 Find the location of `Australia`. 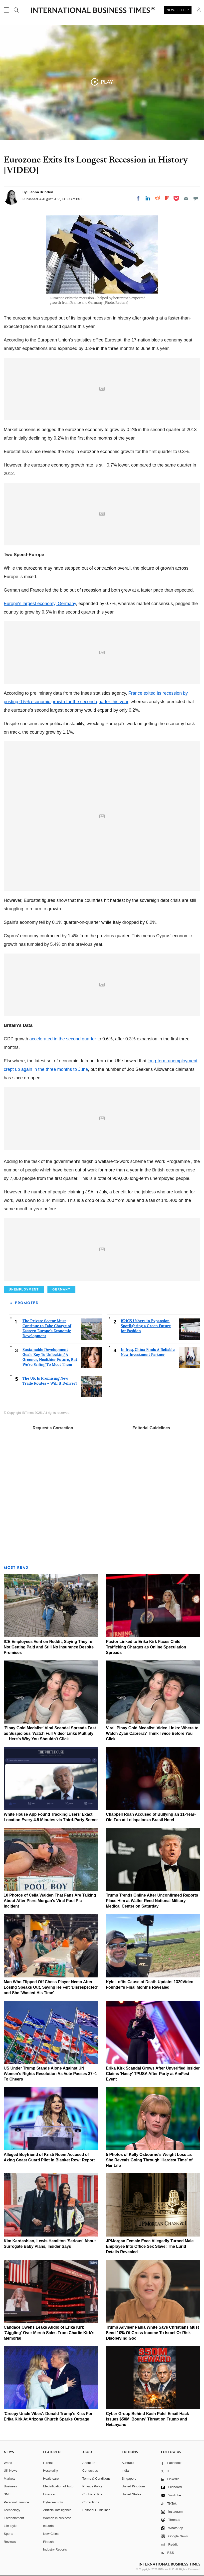

Australia is located at coordinates (128, 2463).